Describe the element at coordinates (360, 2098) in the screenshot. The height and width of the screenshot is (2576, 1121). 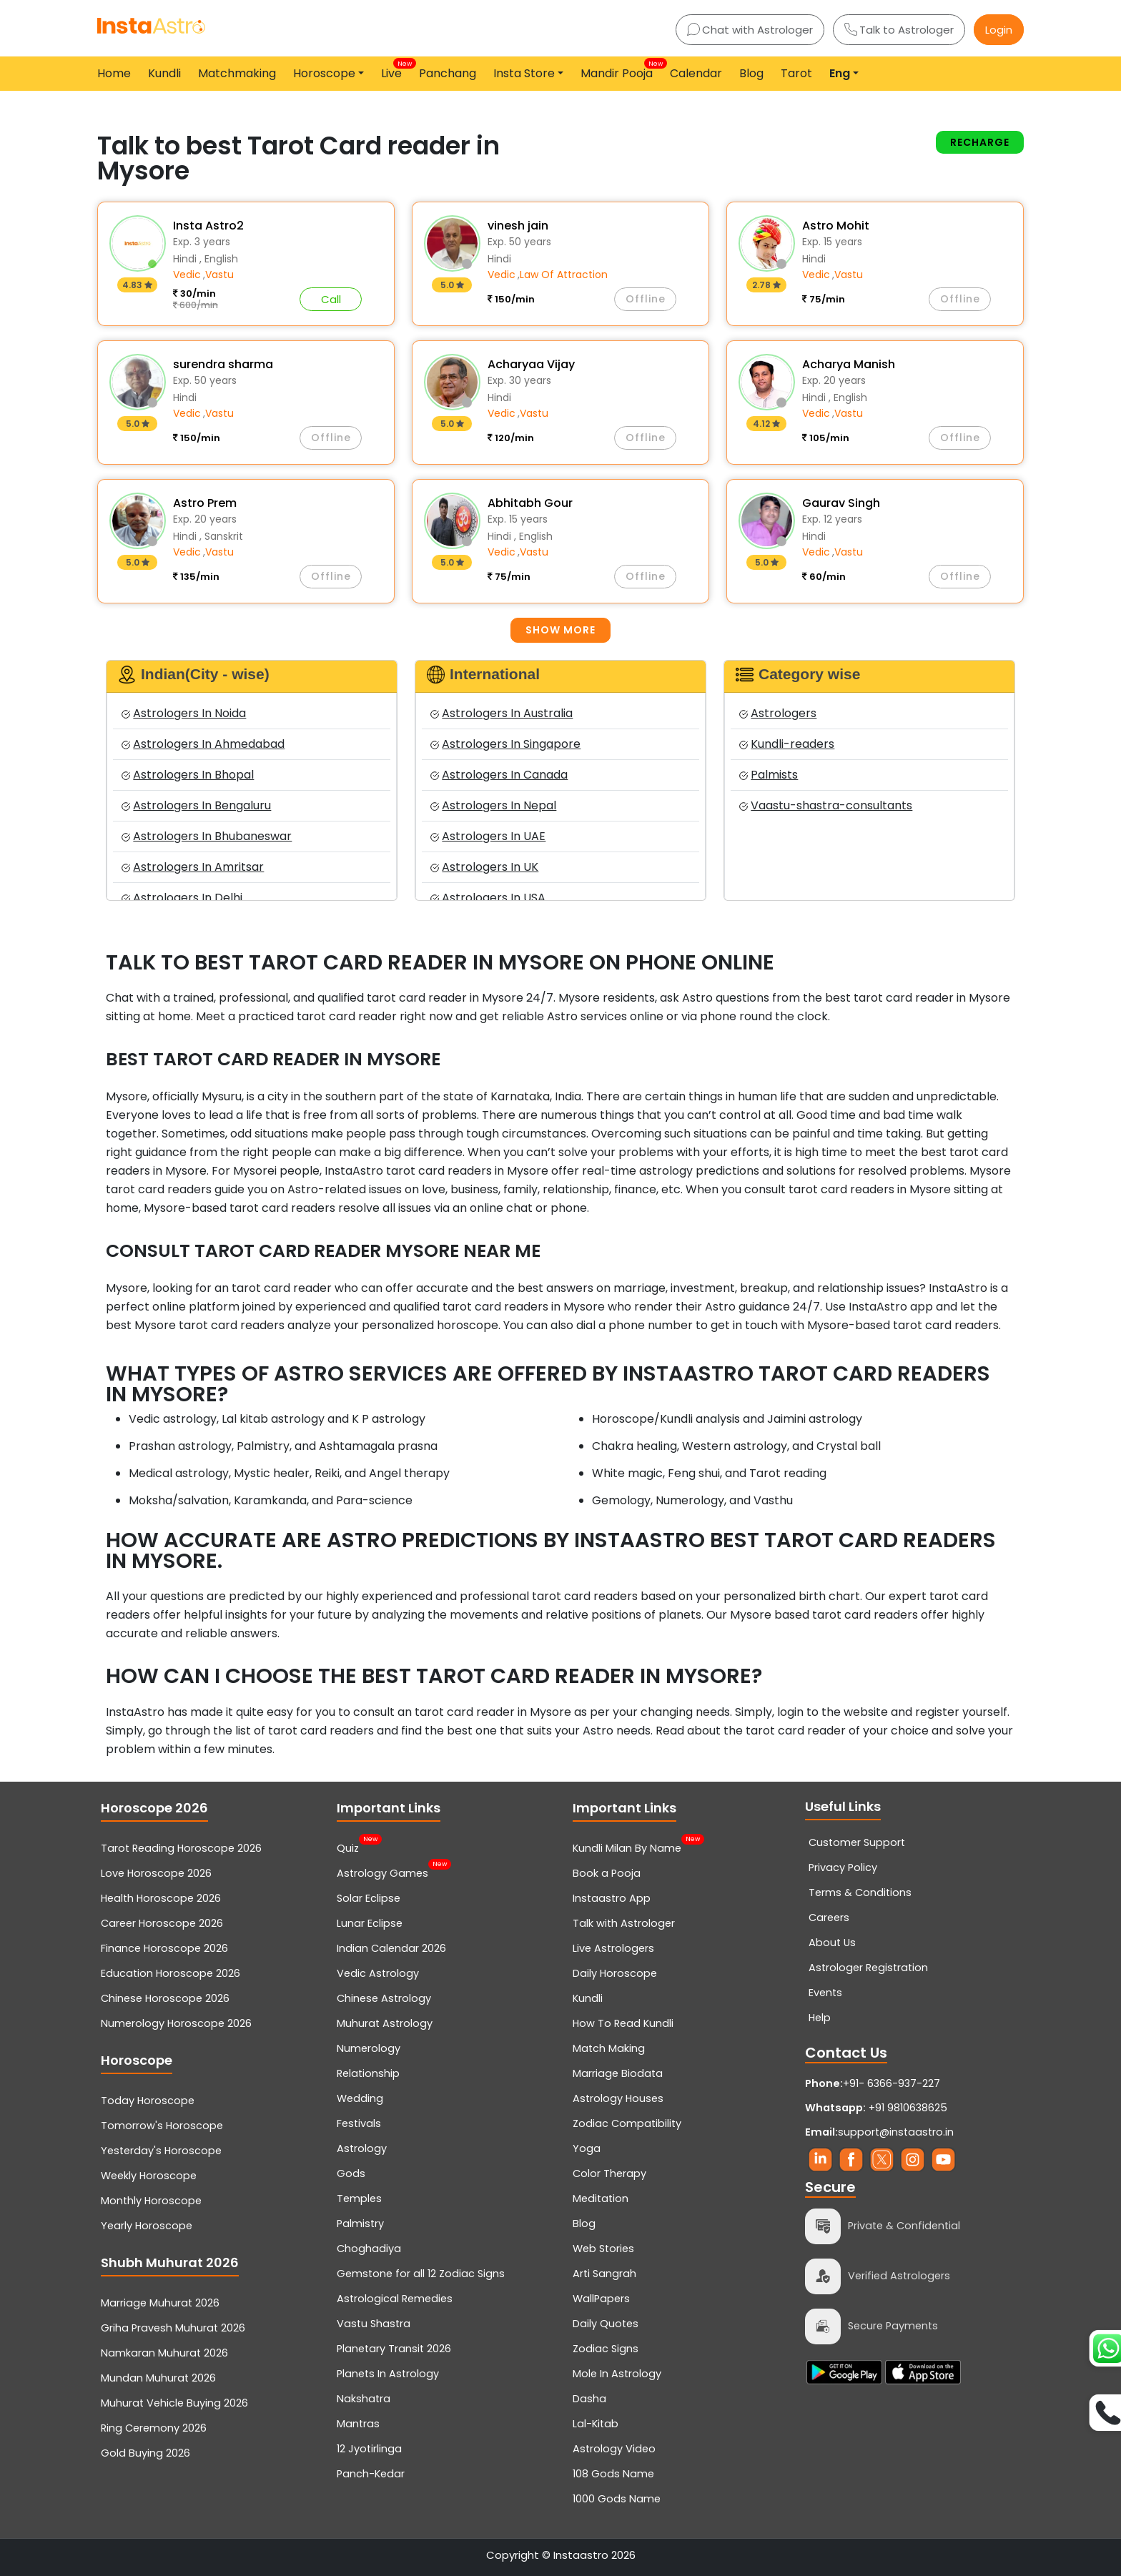
I see `Wedding` at that location.